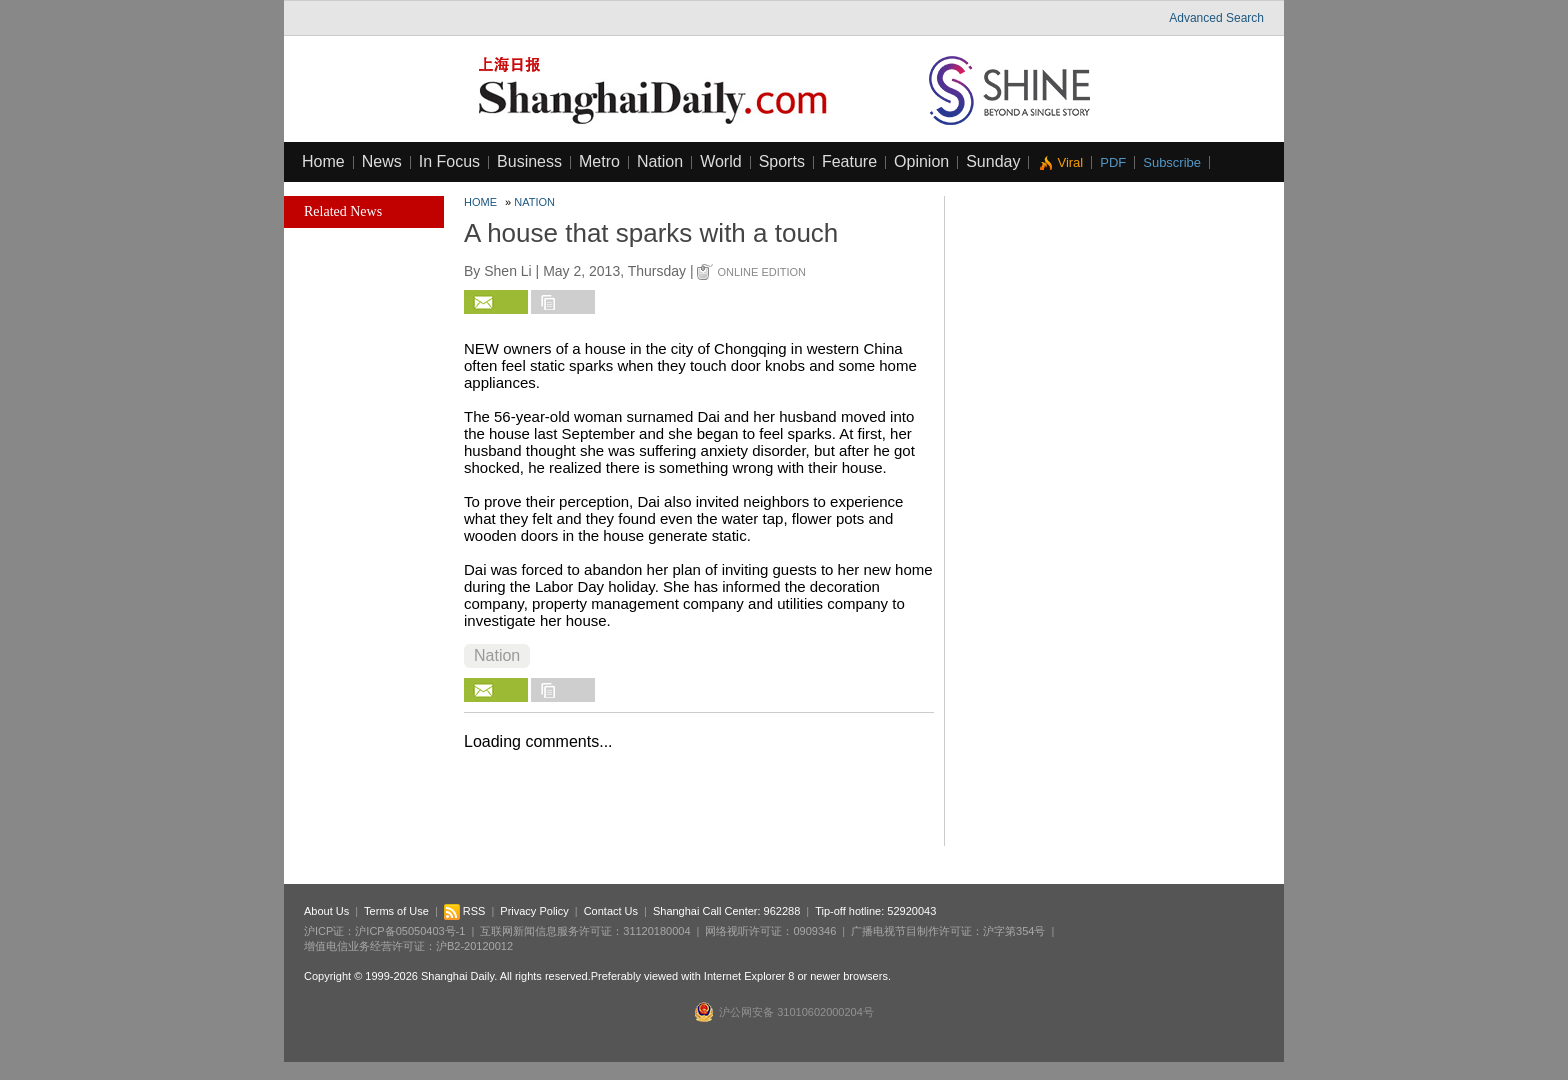 The width and height of the screenshot is (1568, 1080). What do you see at coordinates (534, 911) in the screenshot?
I see `Privacy Policy` at bounding box center [534, 911].